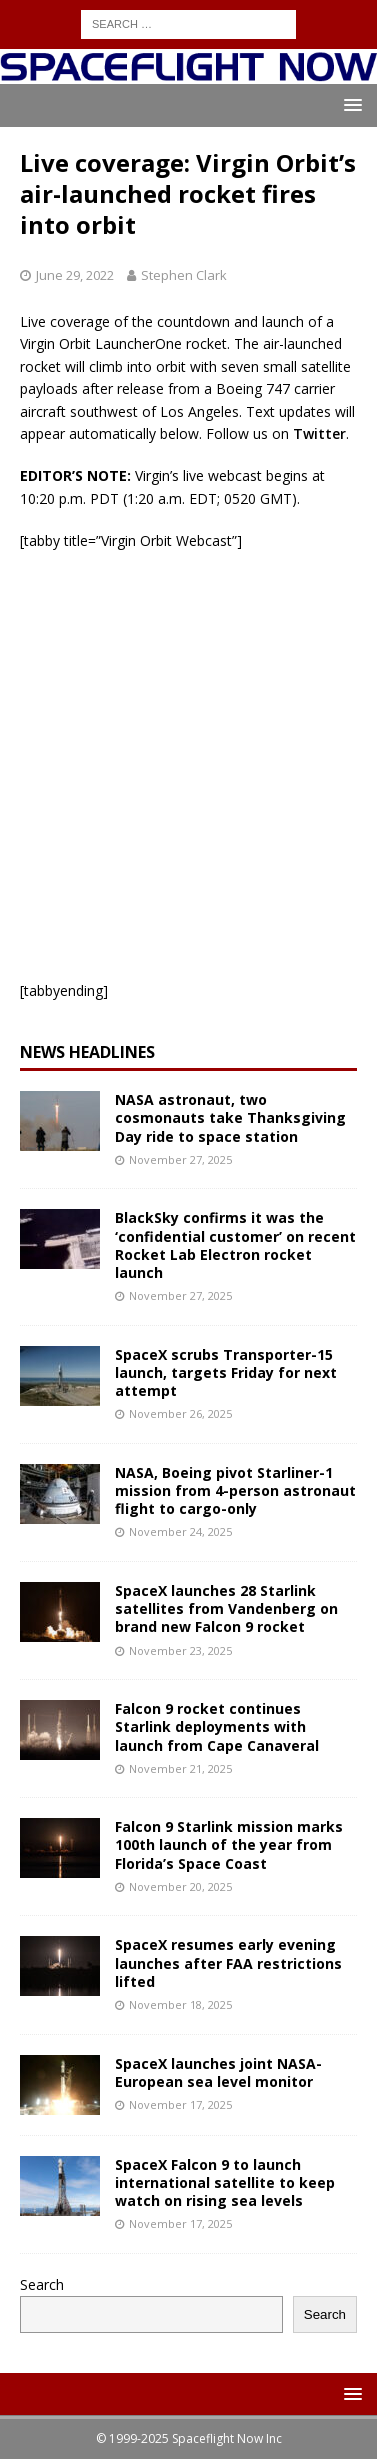 Image resolution: width=377 pixels, height=2459 pixels. What do you see at coordinates (180, 1531) in the screenshot?
I see `November 24, 2025` at bounding box center [180, 1531].